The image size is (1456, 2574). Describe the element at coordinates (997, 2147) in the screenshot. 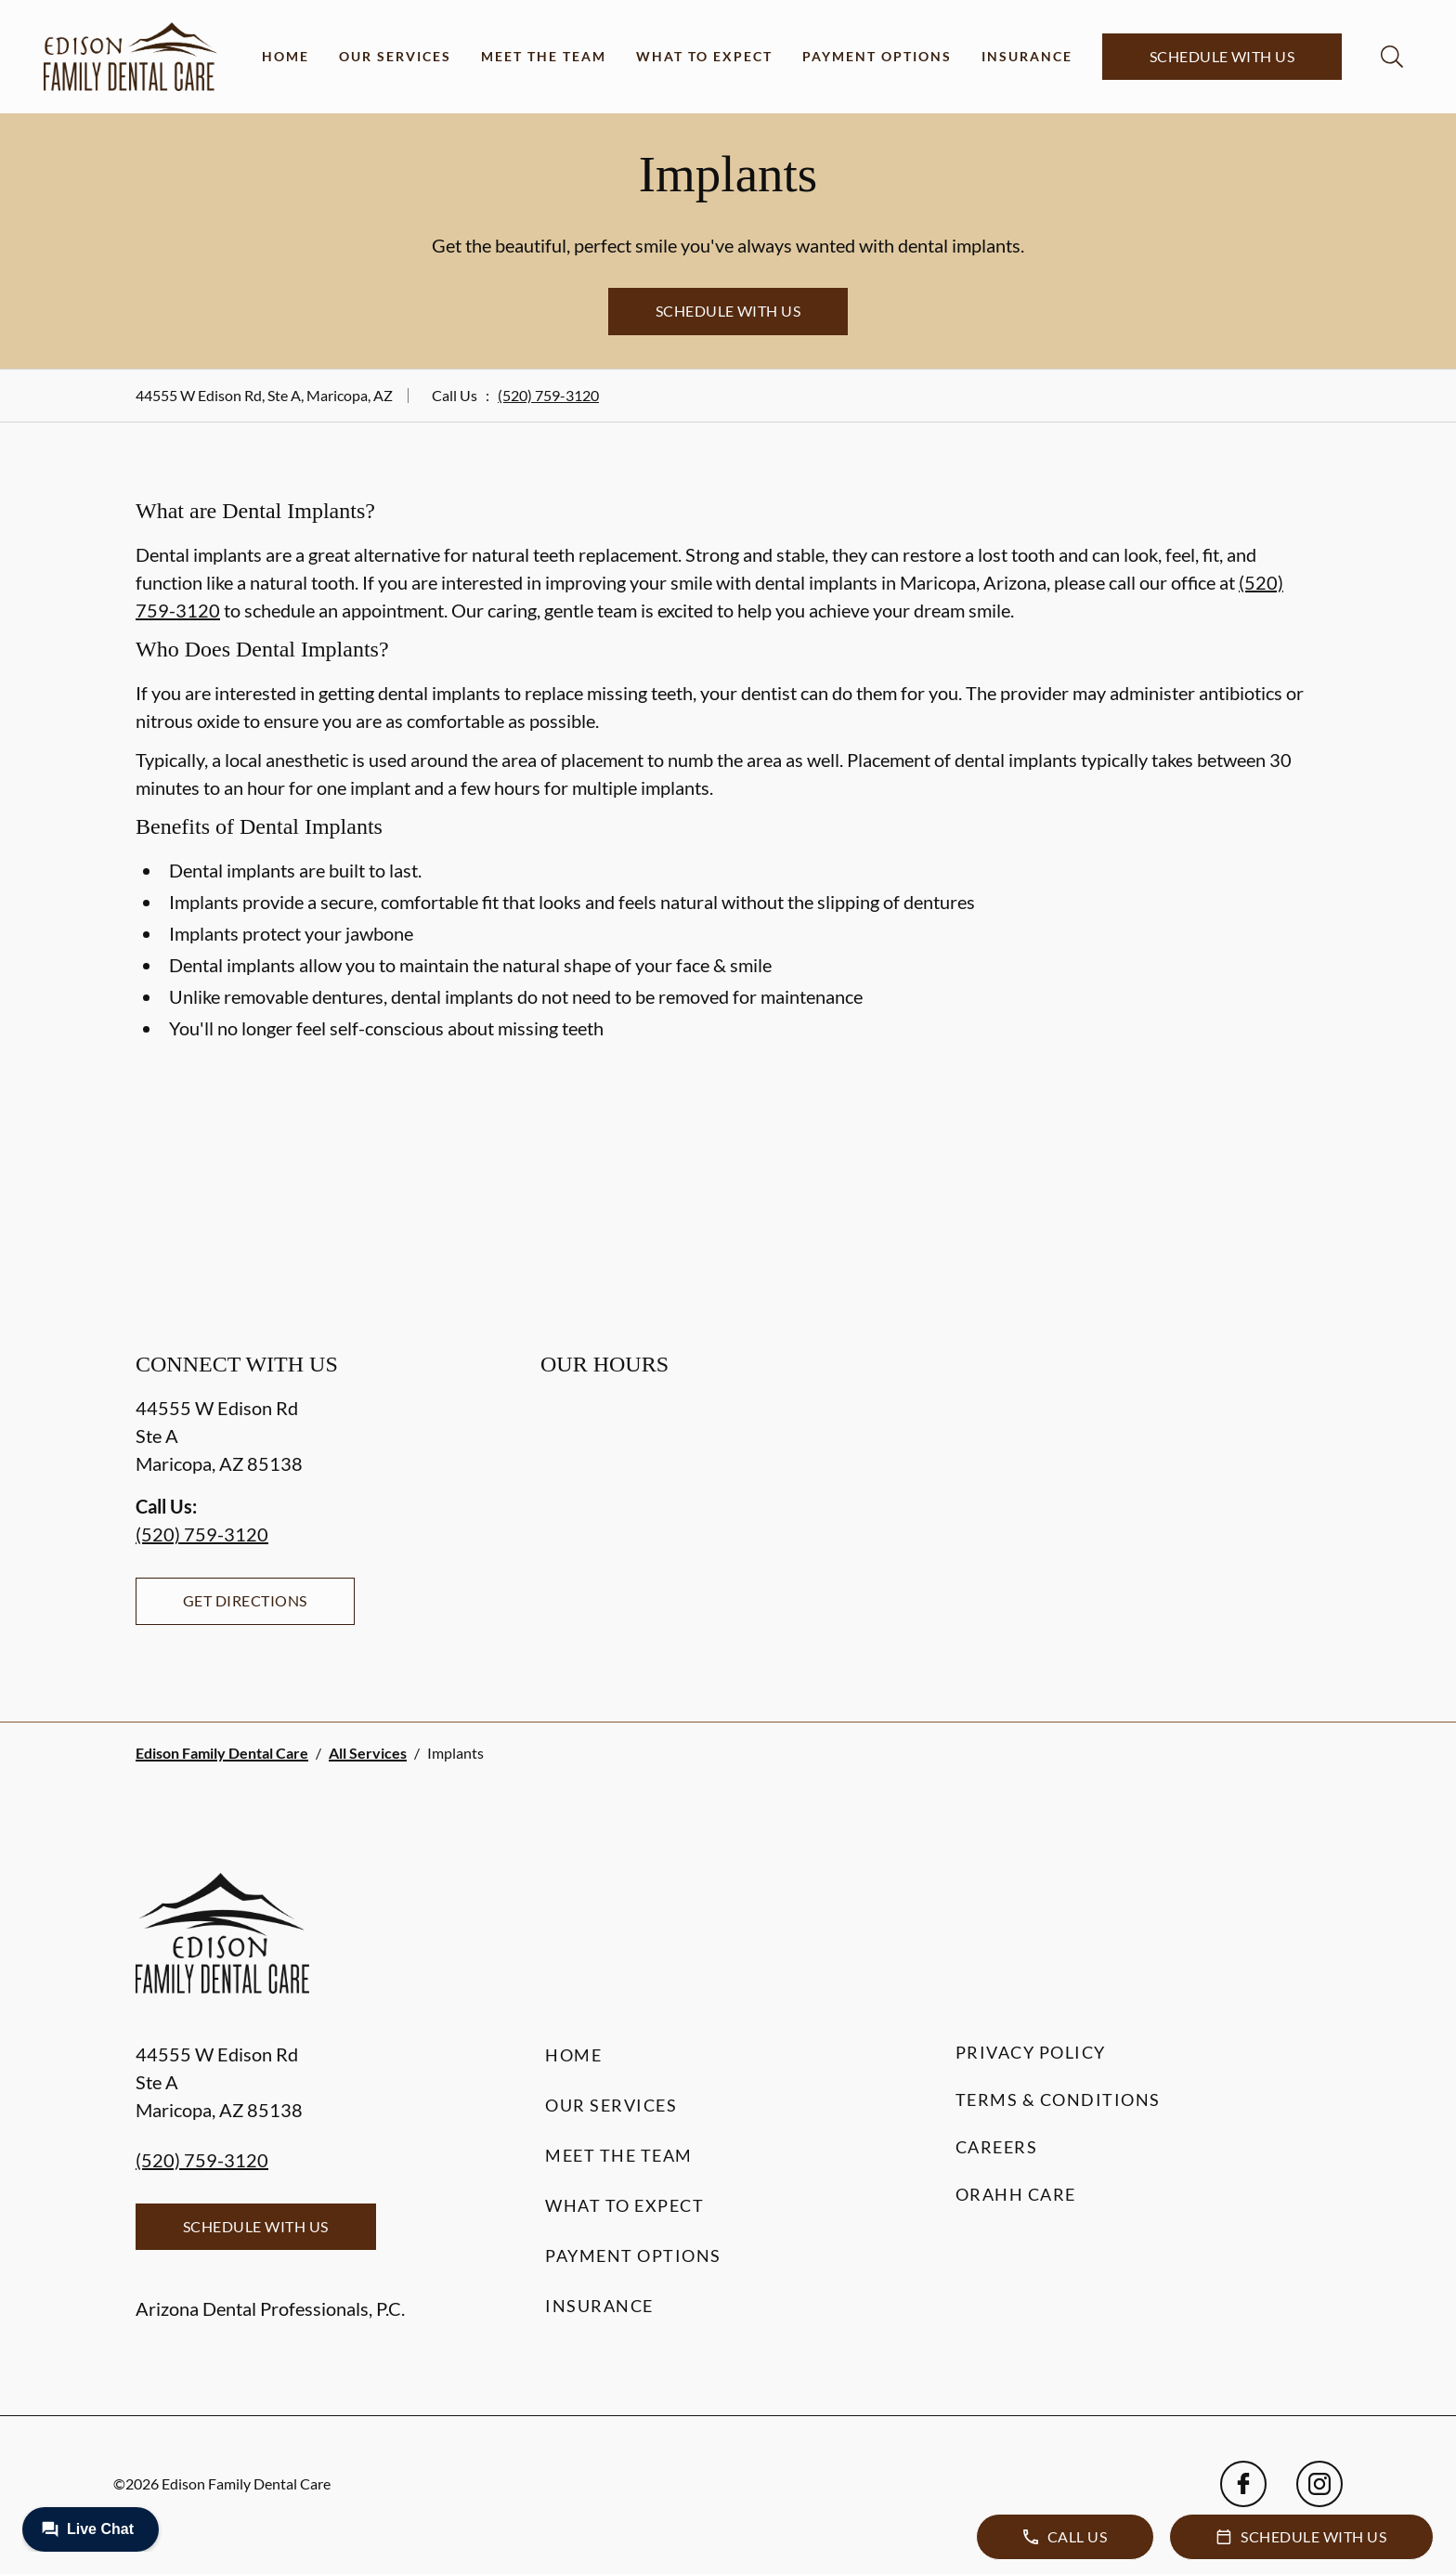

I see `Careers` at that location.